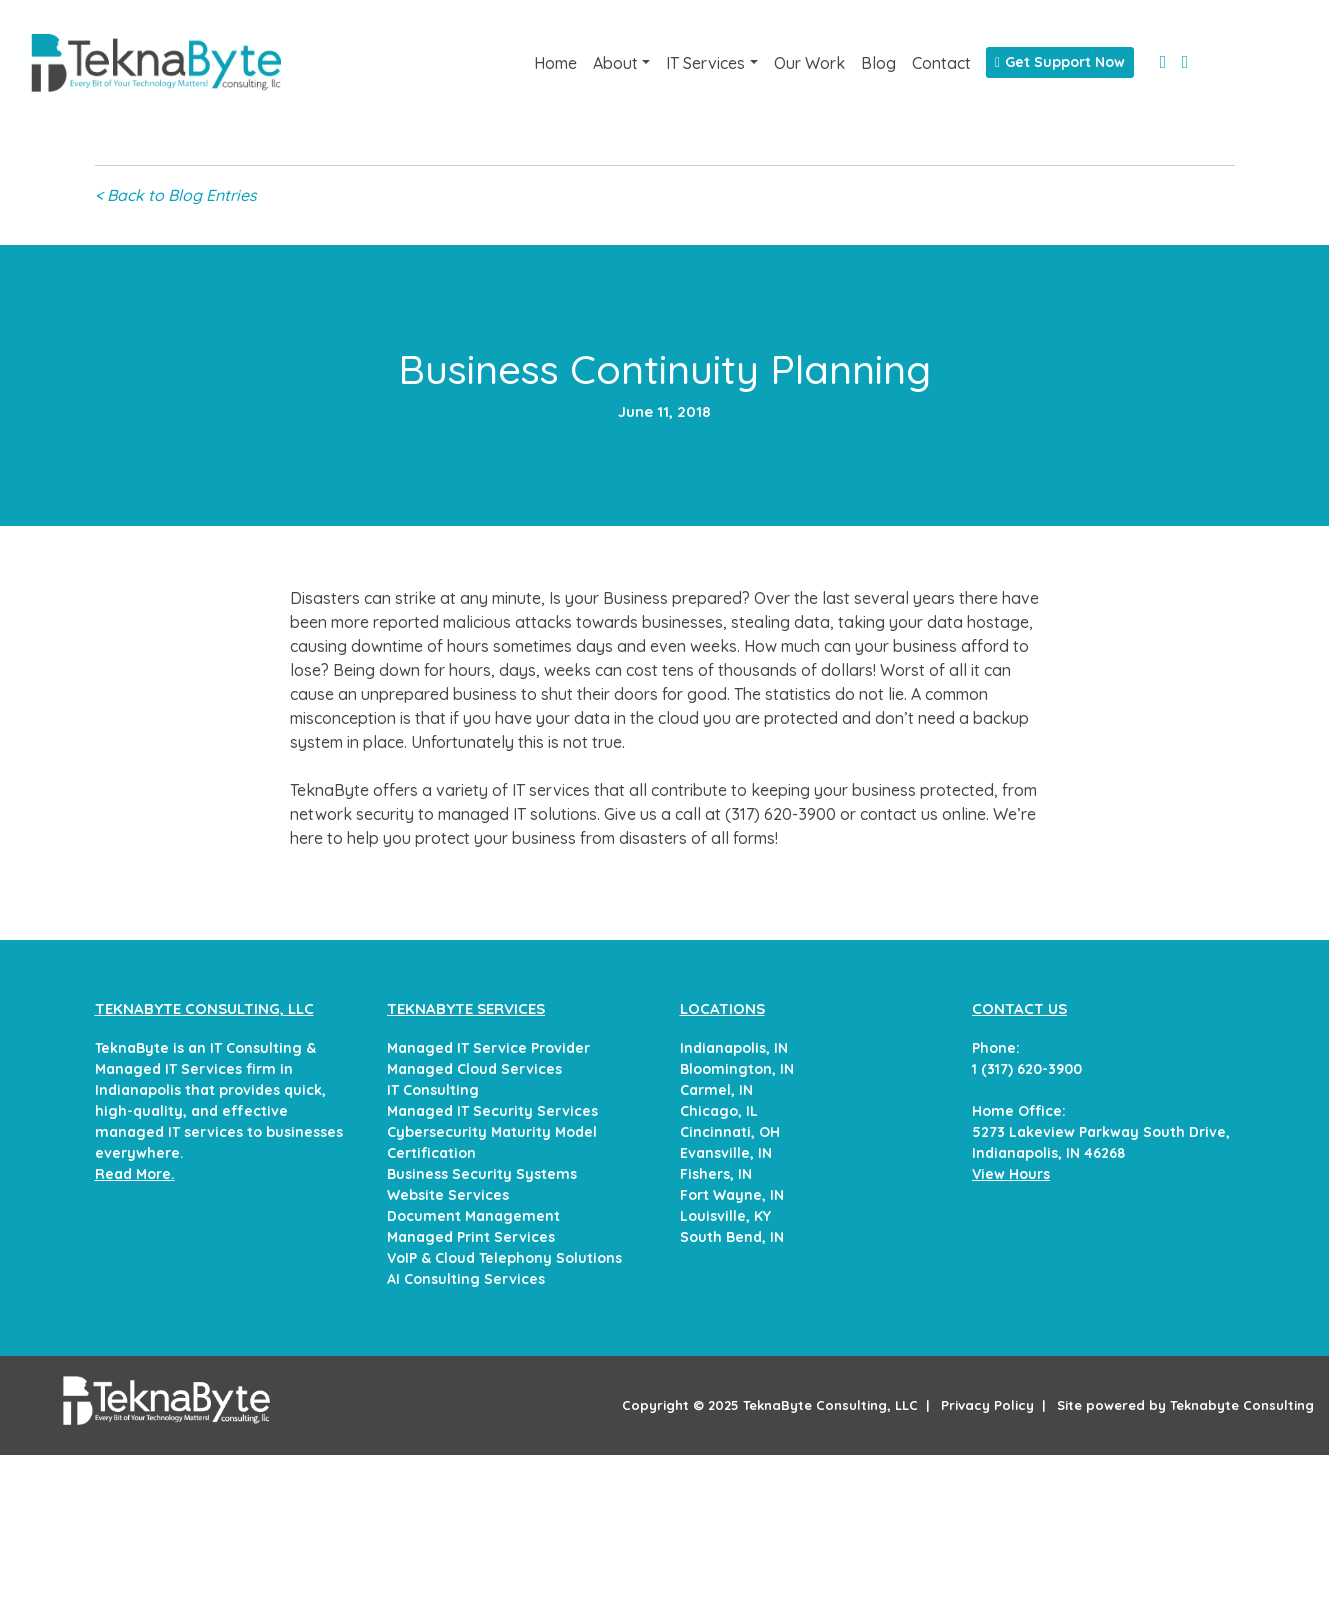 This screenshot has width=1329, height=1613. What do you see at coordinates (492, 1111) in the screenshot?
I see `Managed IT Security Services` at bounding box center [492, 1111].